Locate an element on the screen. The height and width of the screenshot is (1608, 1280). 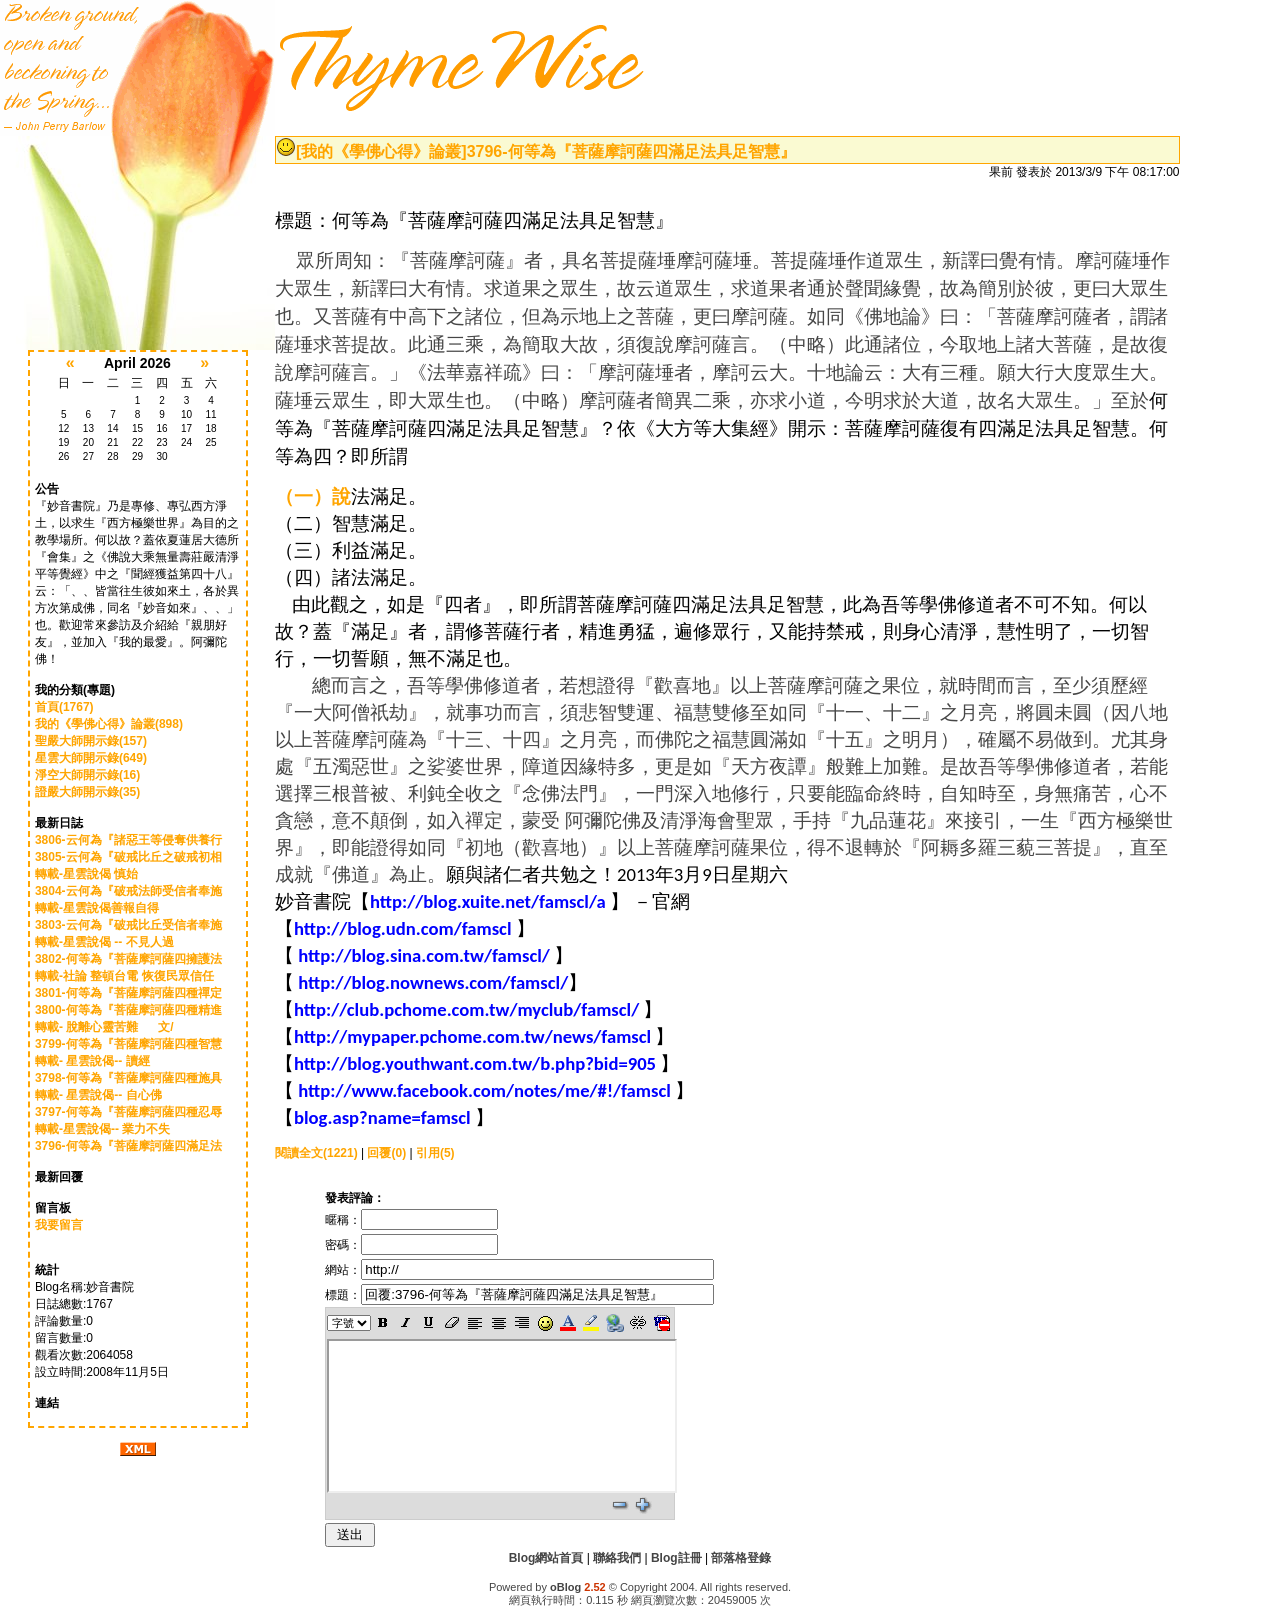
我要留言 is located at coordinates (59, 1225).